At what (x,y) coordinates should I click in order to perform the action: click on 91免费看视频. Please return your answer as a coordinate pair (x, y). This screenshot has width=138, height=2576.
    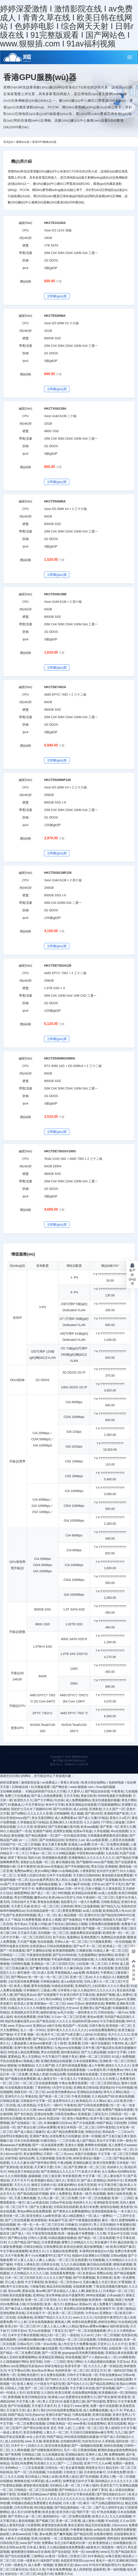
    Looking at the image, I should click on (31, 1919).